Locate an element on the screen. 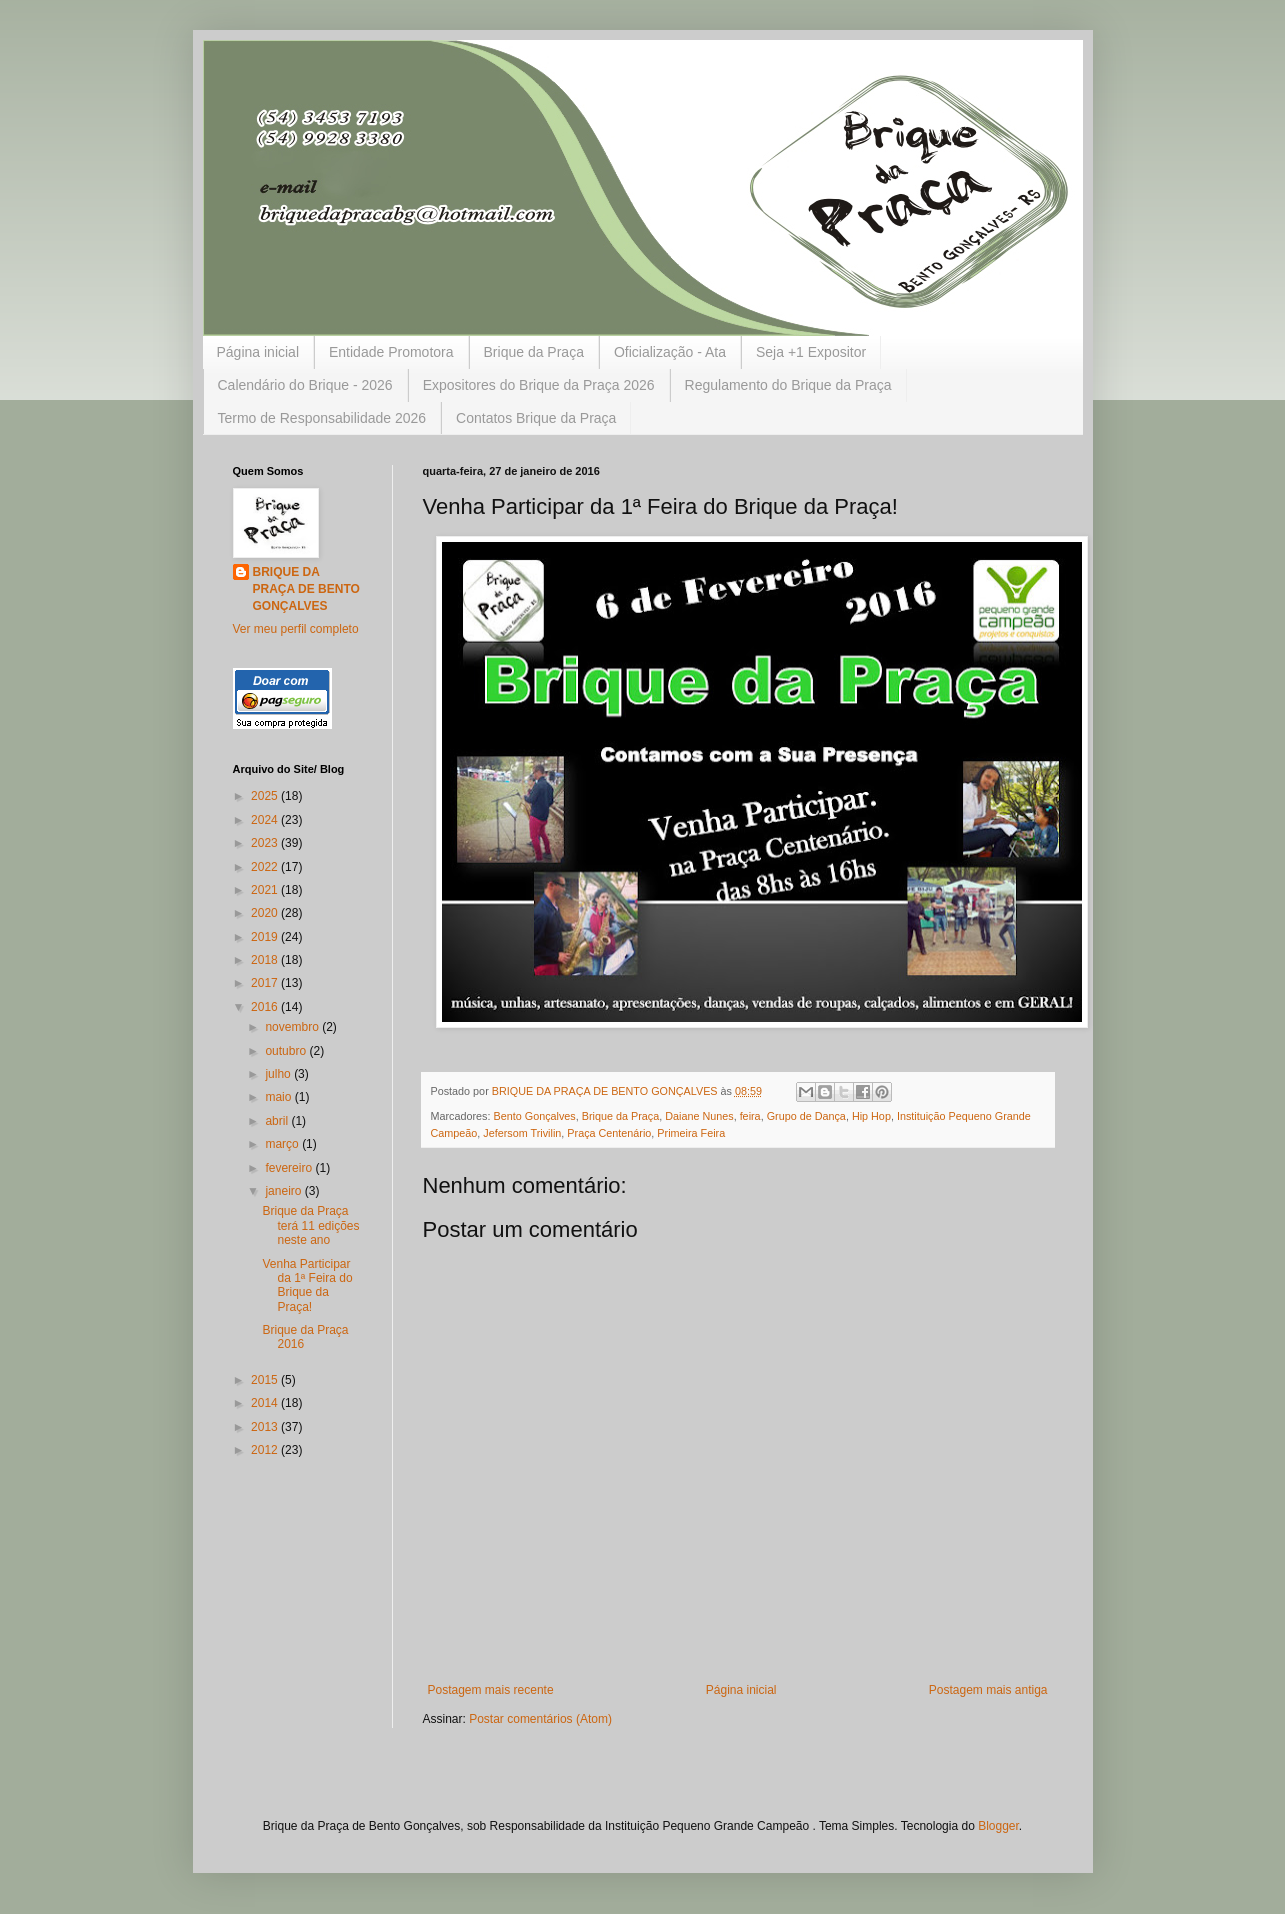  Expositores do Brique da Praça 2026 is located at coordinates (539, 385).